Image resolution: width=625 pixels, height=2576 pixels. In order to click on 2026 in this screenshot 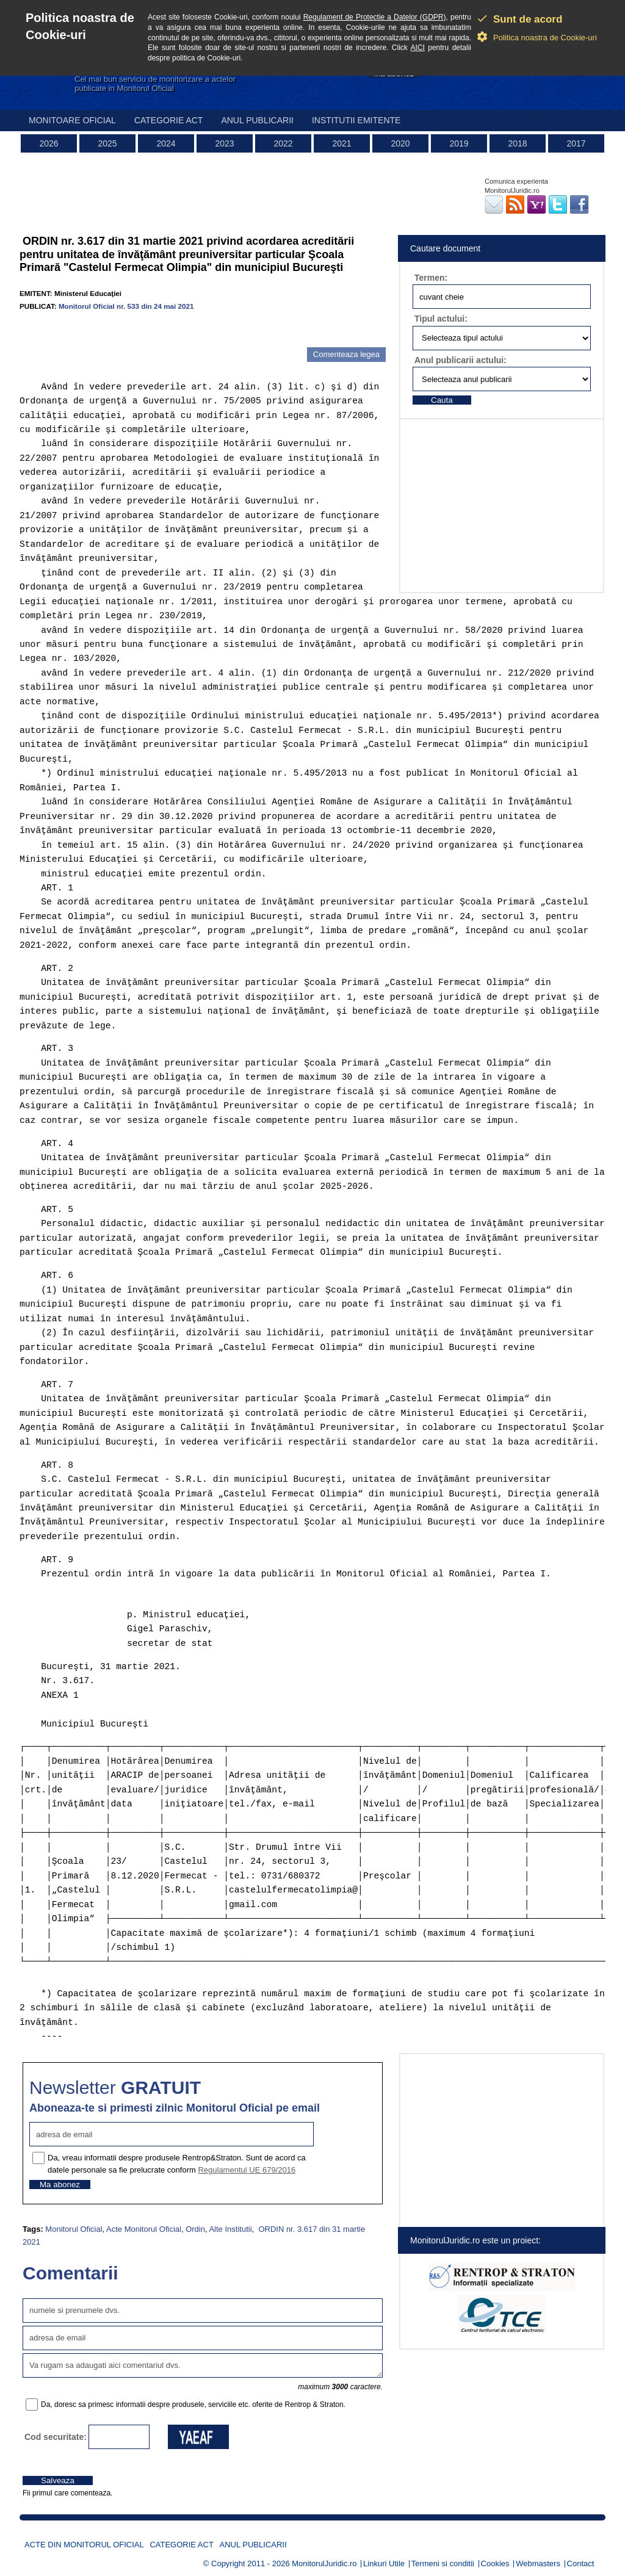, I will do `click(48, 143)`.